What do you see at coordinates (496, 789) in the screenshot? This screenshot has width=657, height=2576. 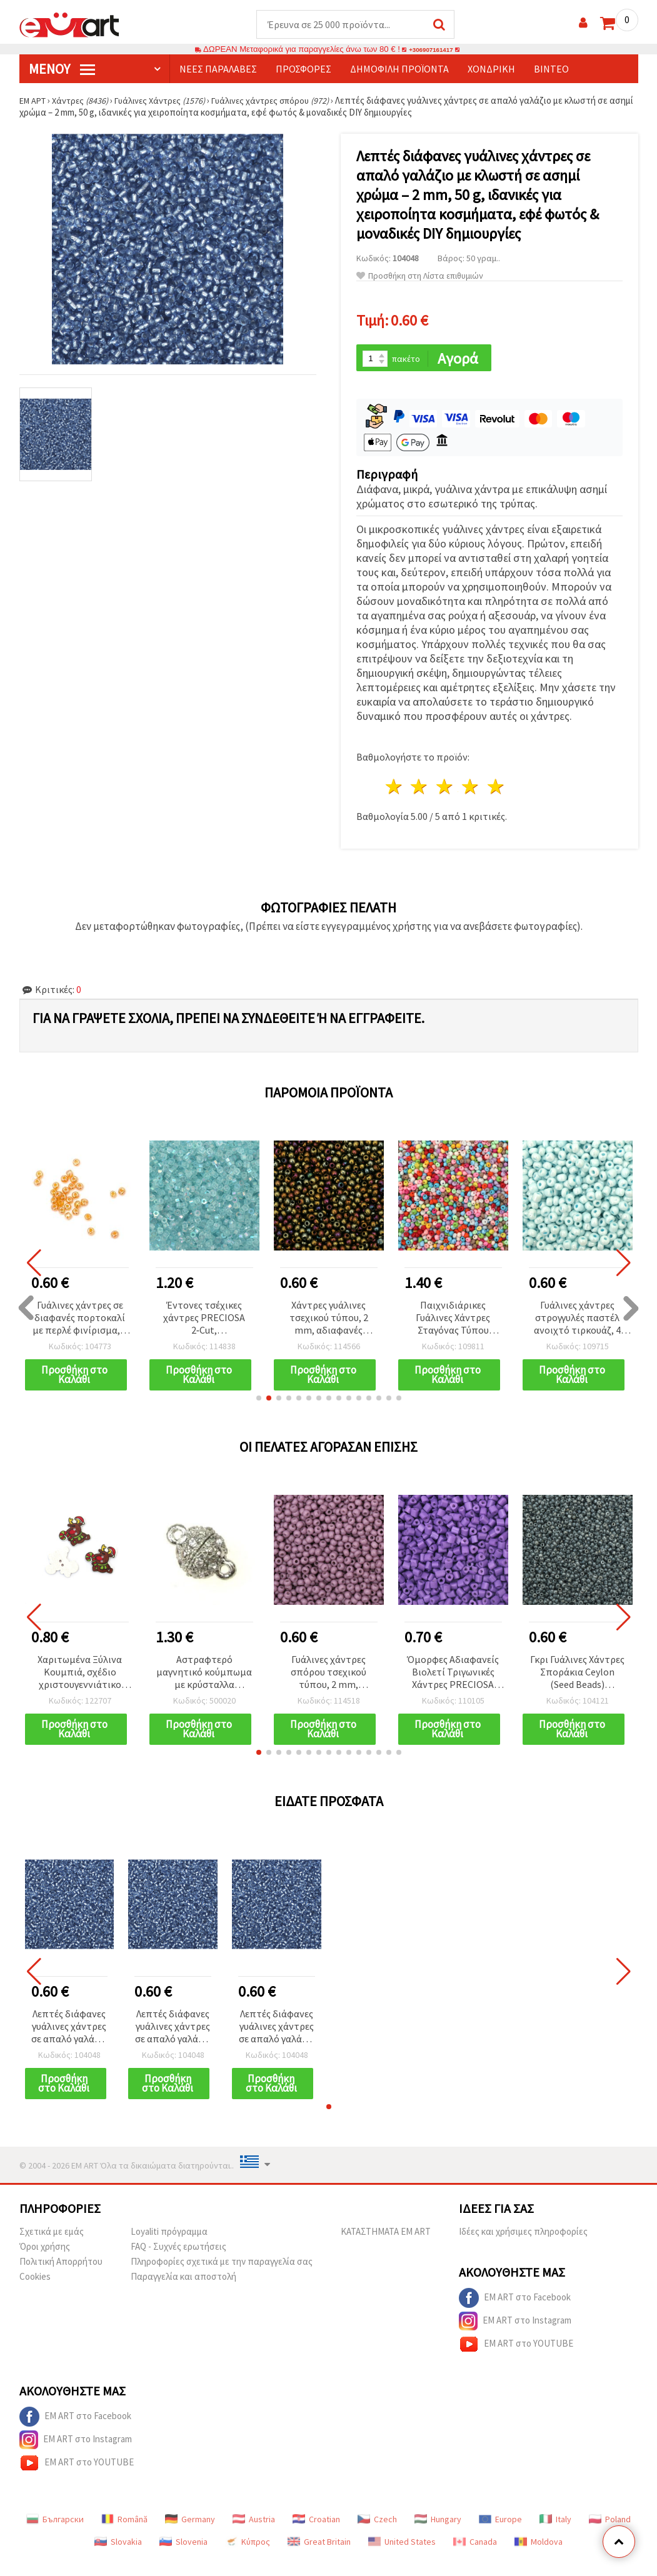 I see `5 Αστέρια` at bounding box center [496, 789].